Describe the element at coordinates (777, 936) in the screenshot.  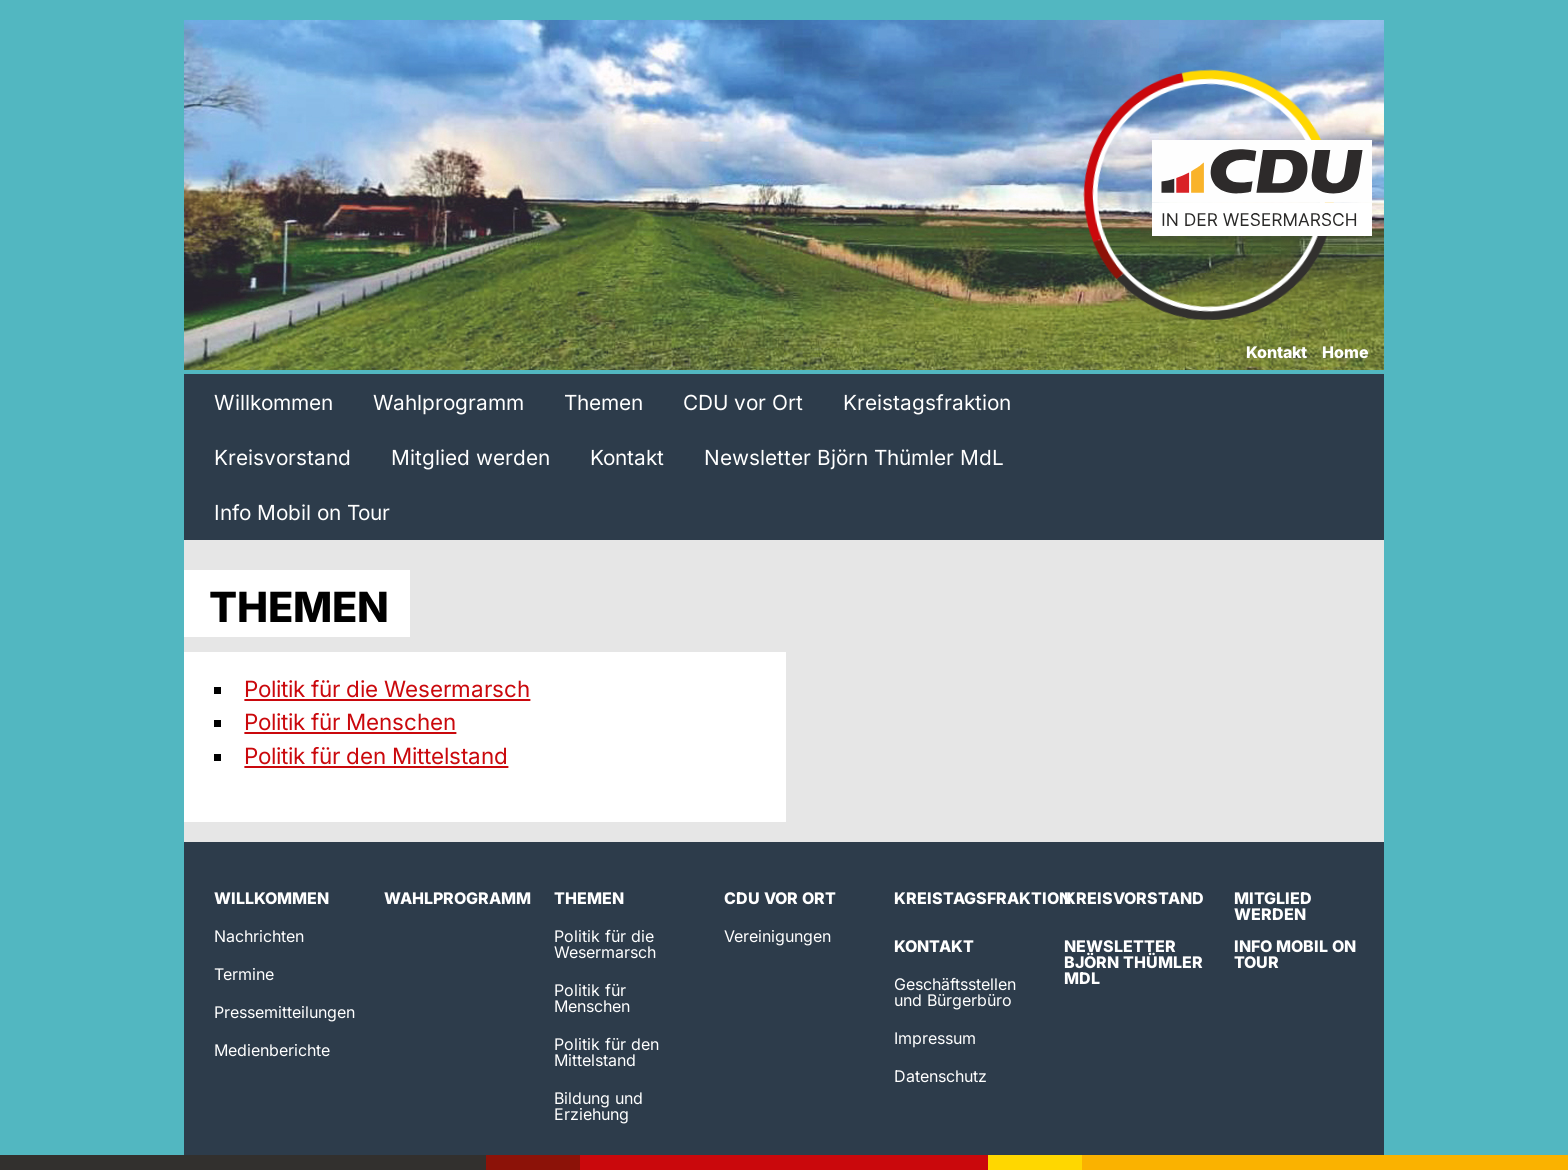
I see `Vereinigungen` at that location.